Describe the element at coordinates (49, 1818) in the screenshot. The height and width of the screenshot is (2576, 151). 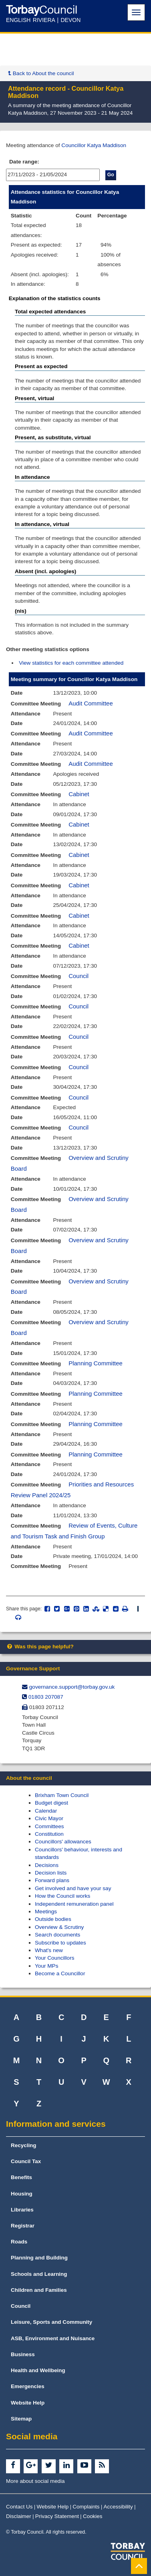
I see `Civic Mayor` at that location.